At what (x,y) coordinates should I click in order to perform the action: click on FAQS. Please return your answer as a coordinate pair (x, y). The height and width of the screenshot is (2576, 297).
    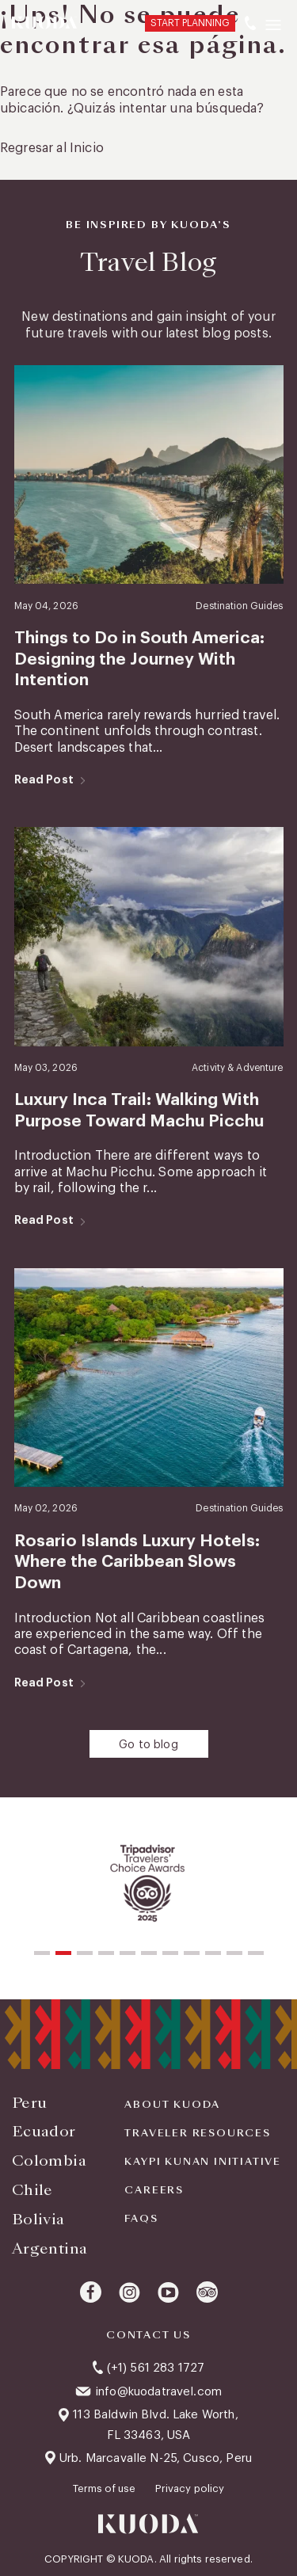
    Looking at the image, I should click on (141, 2218).